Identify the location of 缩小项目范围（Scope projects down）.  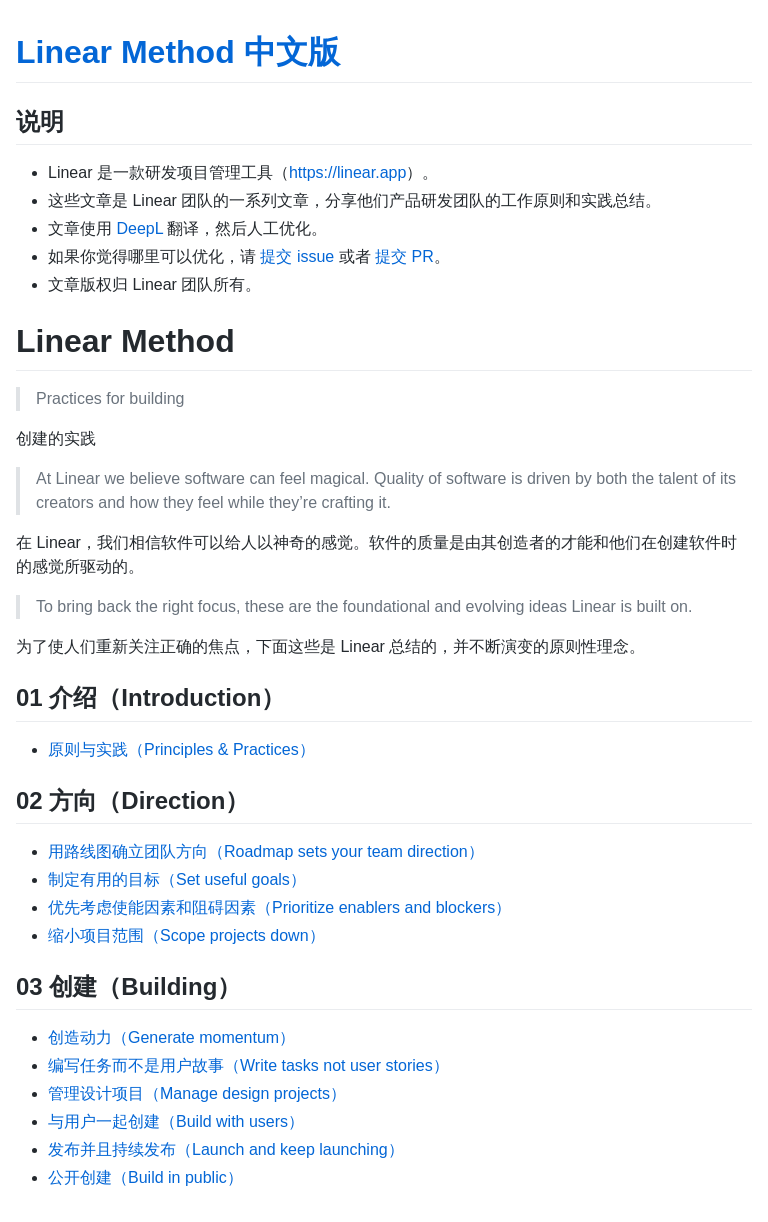
(186, 935).